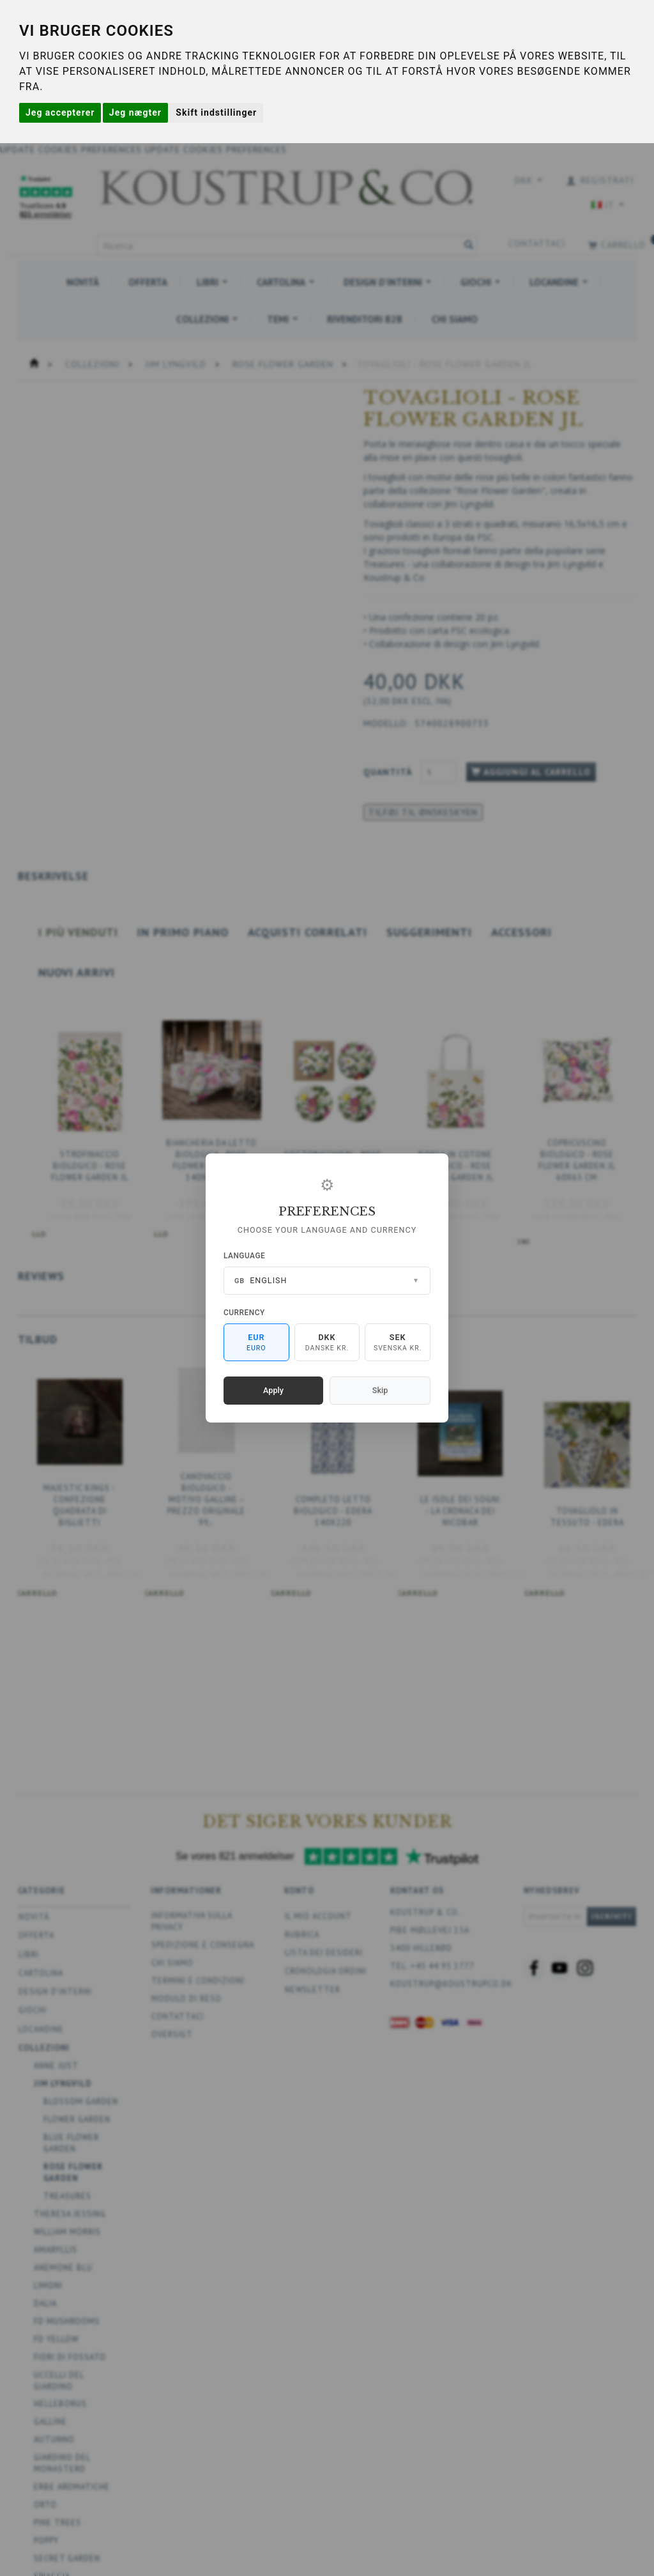  Describe the element at coordinates (244, 1312) in the screenshot. I see `Currency` at that location.